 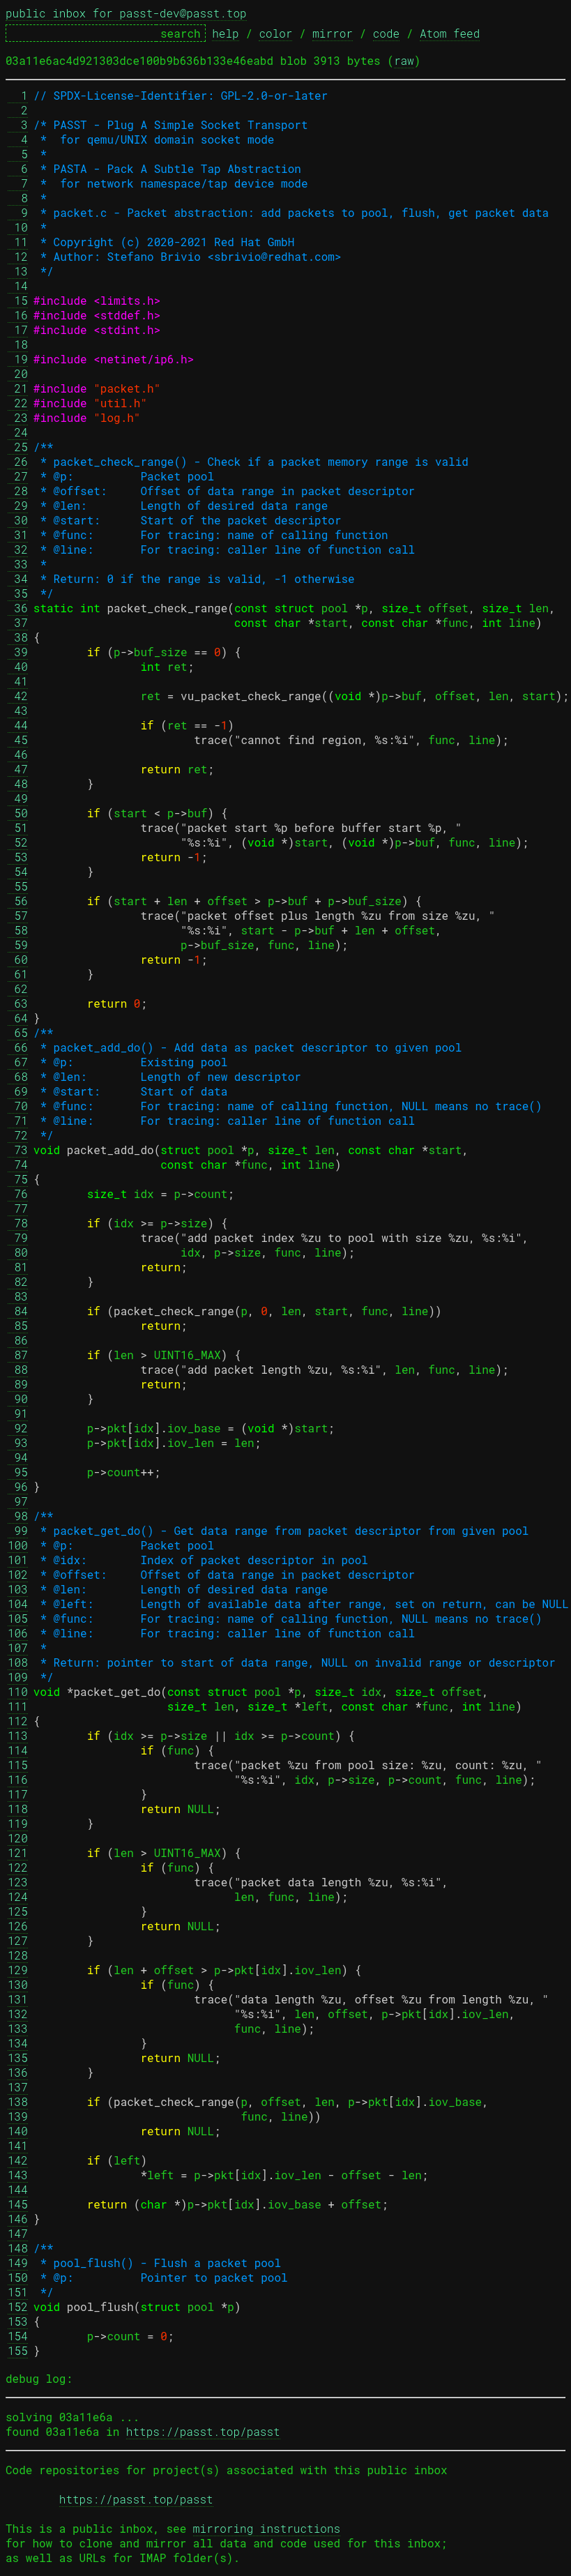 What do you see at coordinates (18, 1017) in the screenshot?
I see `64` at bounding box center [18, 1017].